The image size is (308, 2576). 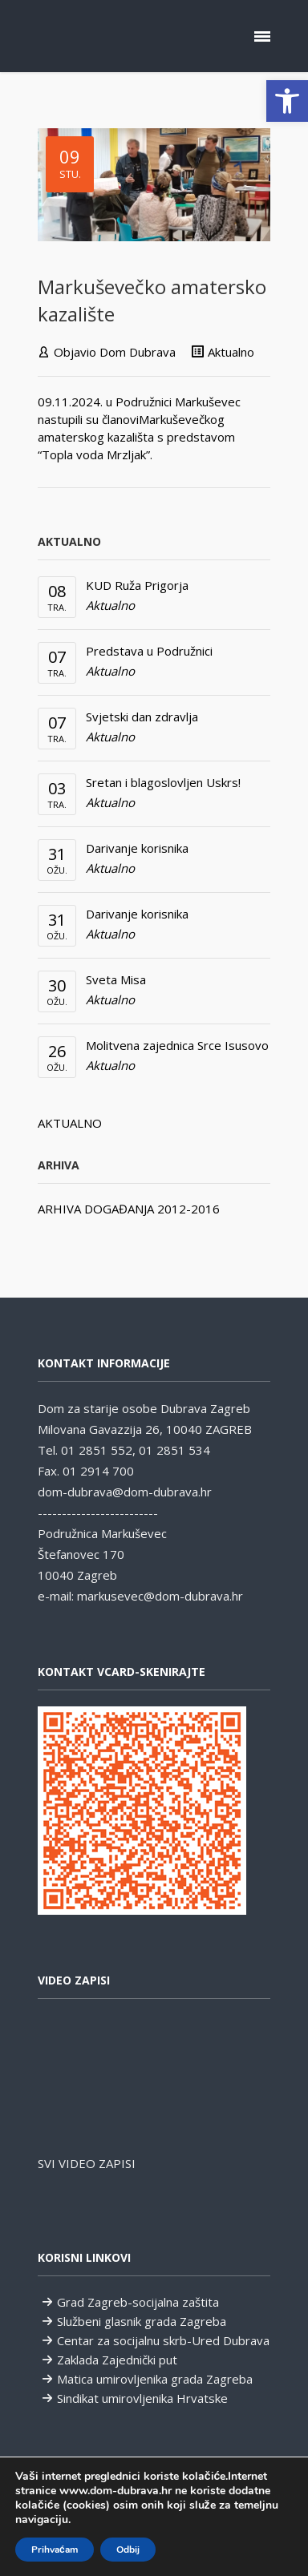 I want to click on Prihvaćam, so click(x=54, y=2549).